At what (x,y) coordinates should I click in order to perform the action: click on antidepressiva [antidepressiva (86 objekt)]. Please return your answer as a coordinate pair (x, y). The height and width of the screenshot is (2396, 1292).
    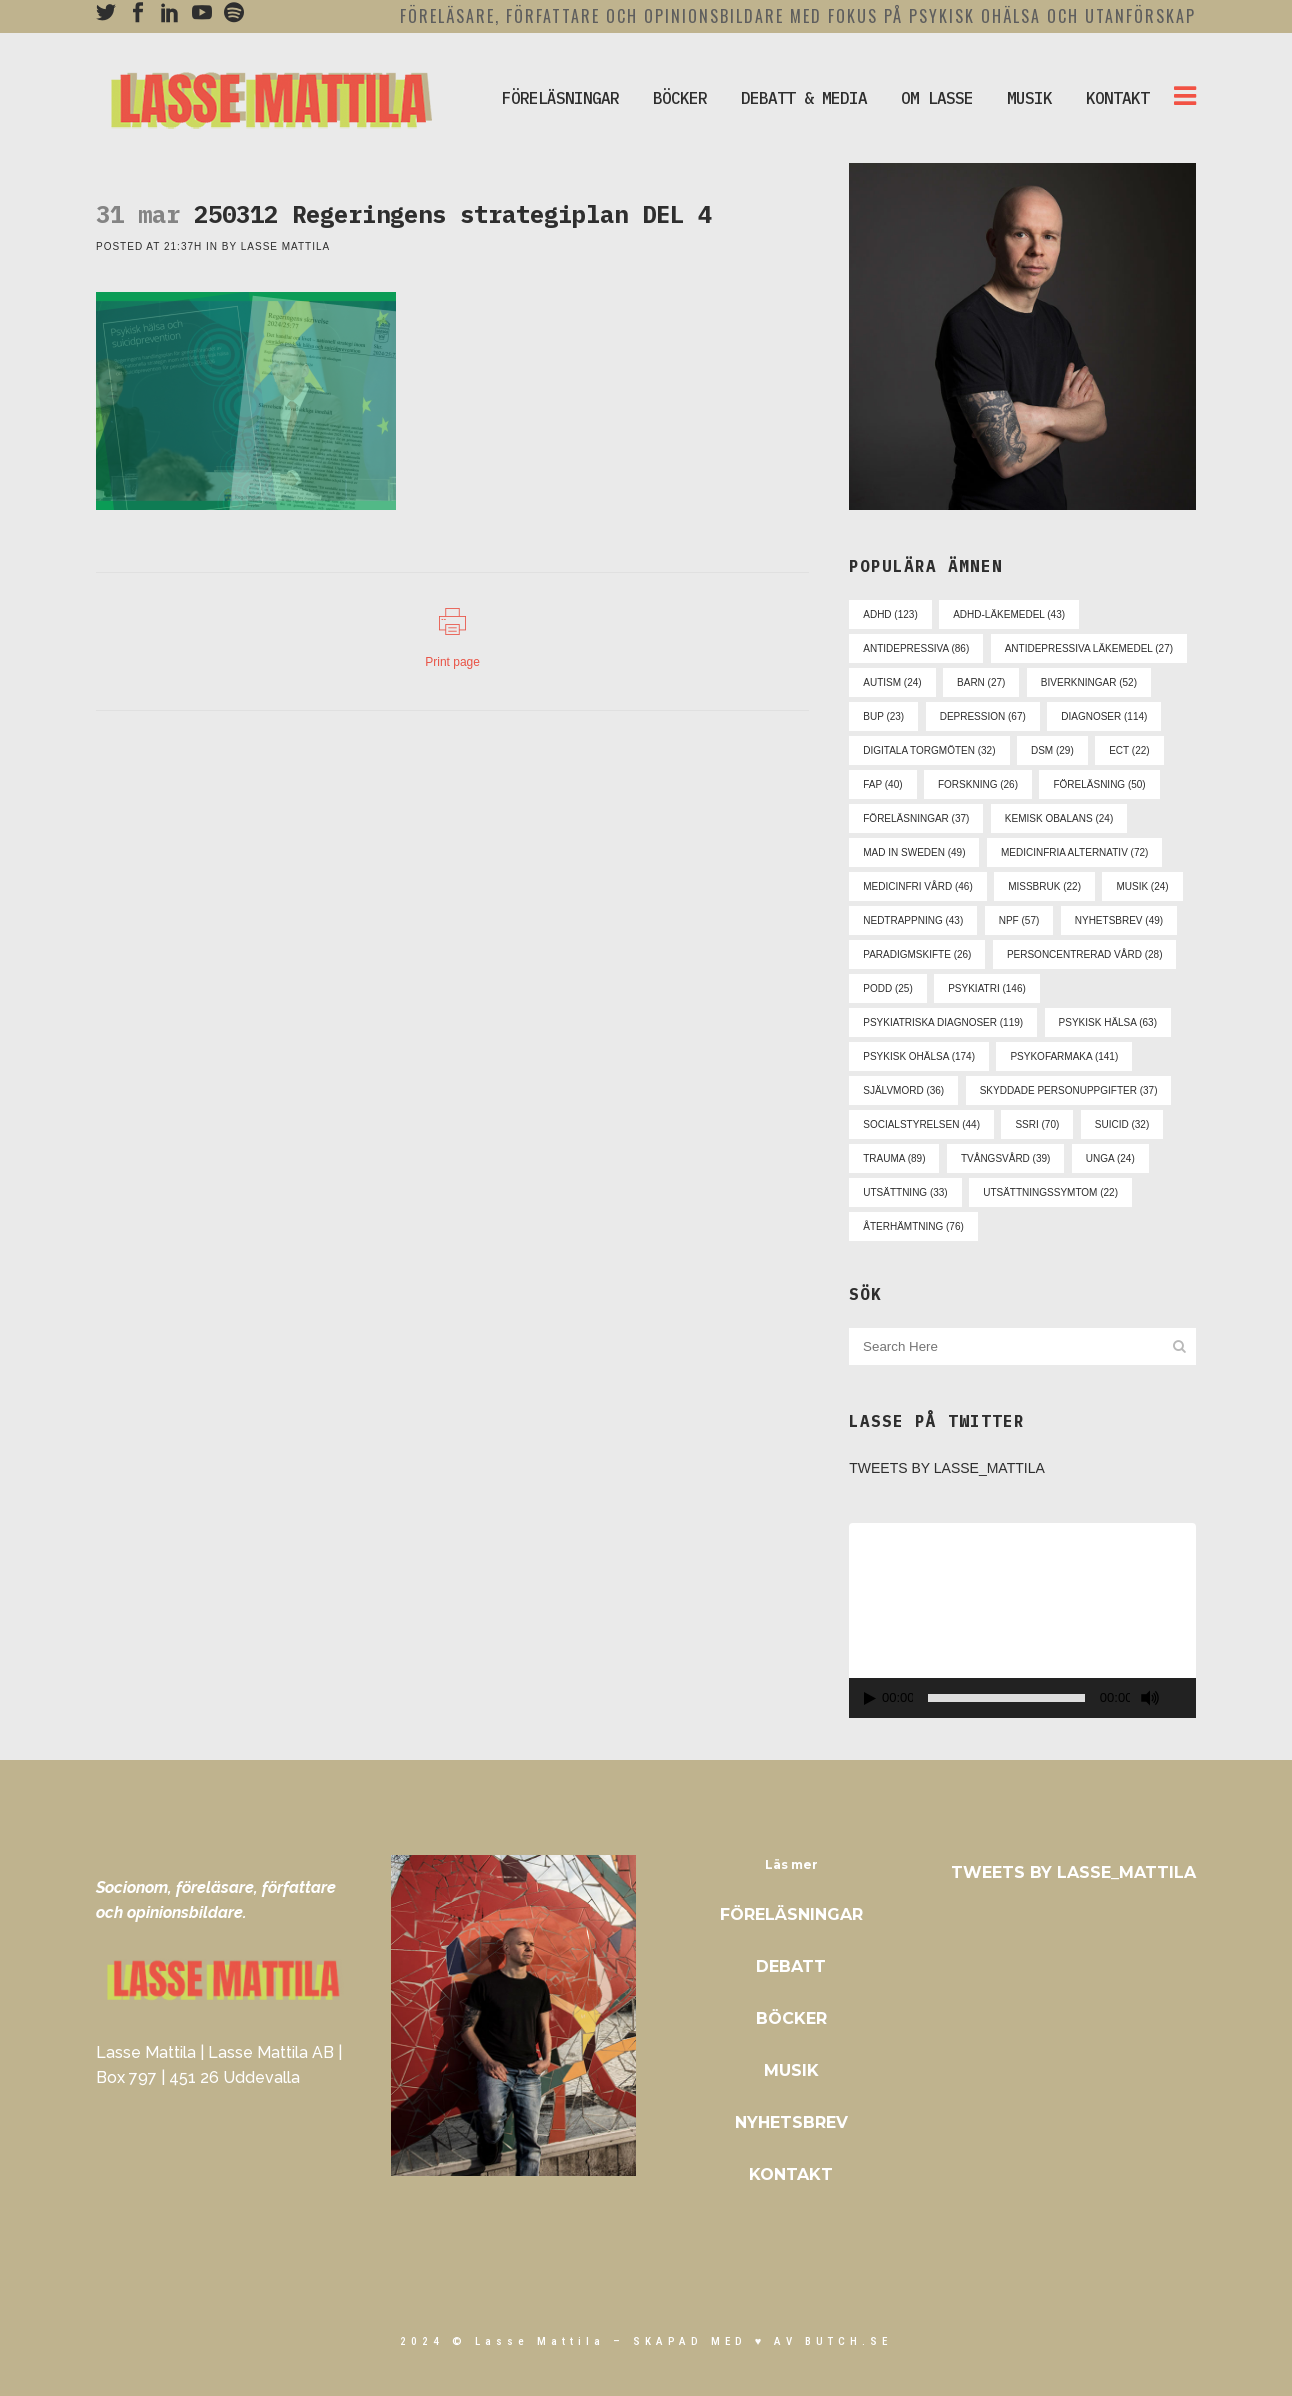
    Looking at the image, I should click on (916, 648).